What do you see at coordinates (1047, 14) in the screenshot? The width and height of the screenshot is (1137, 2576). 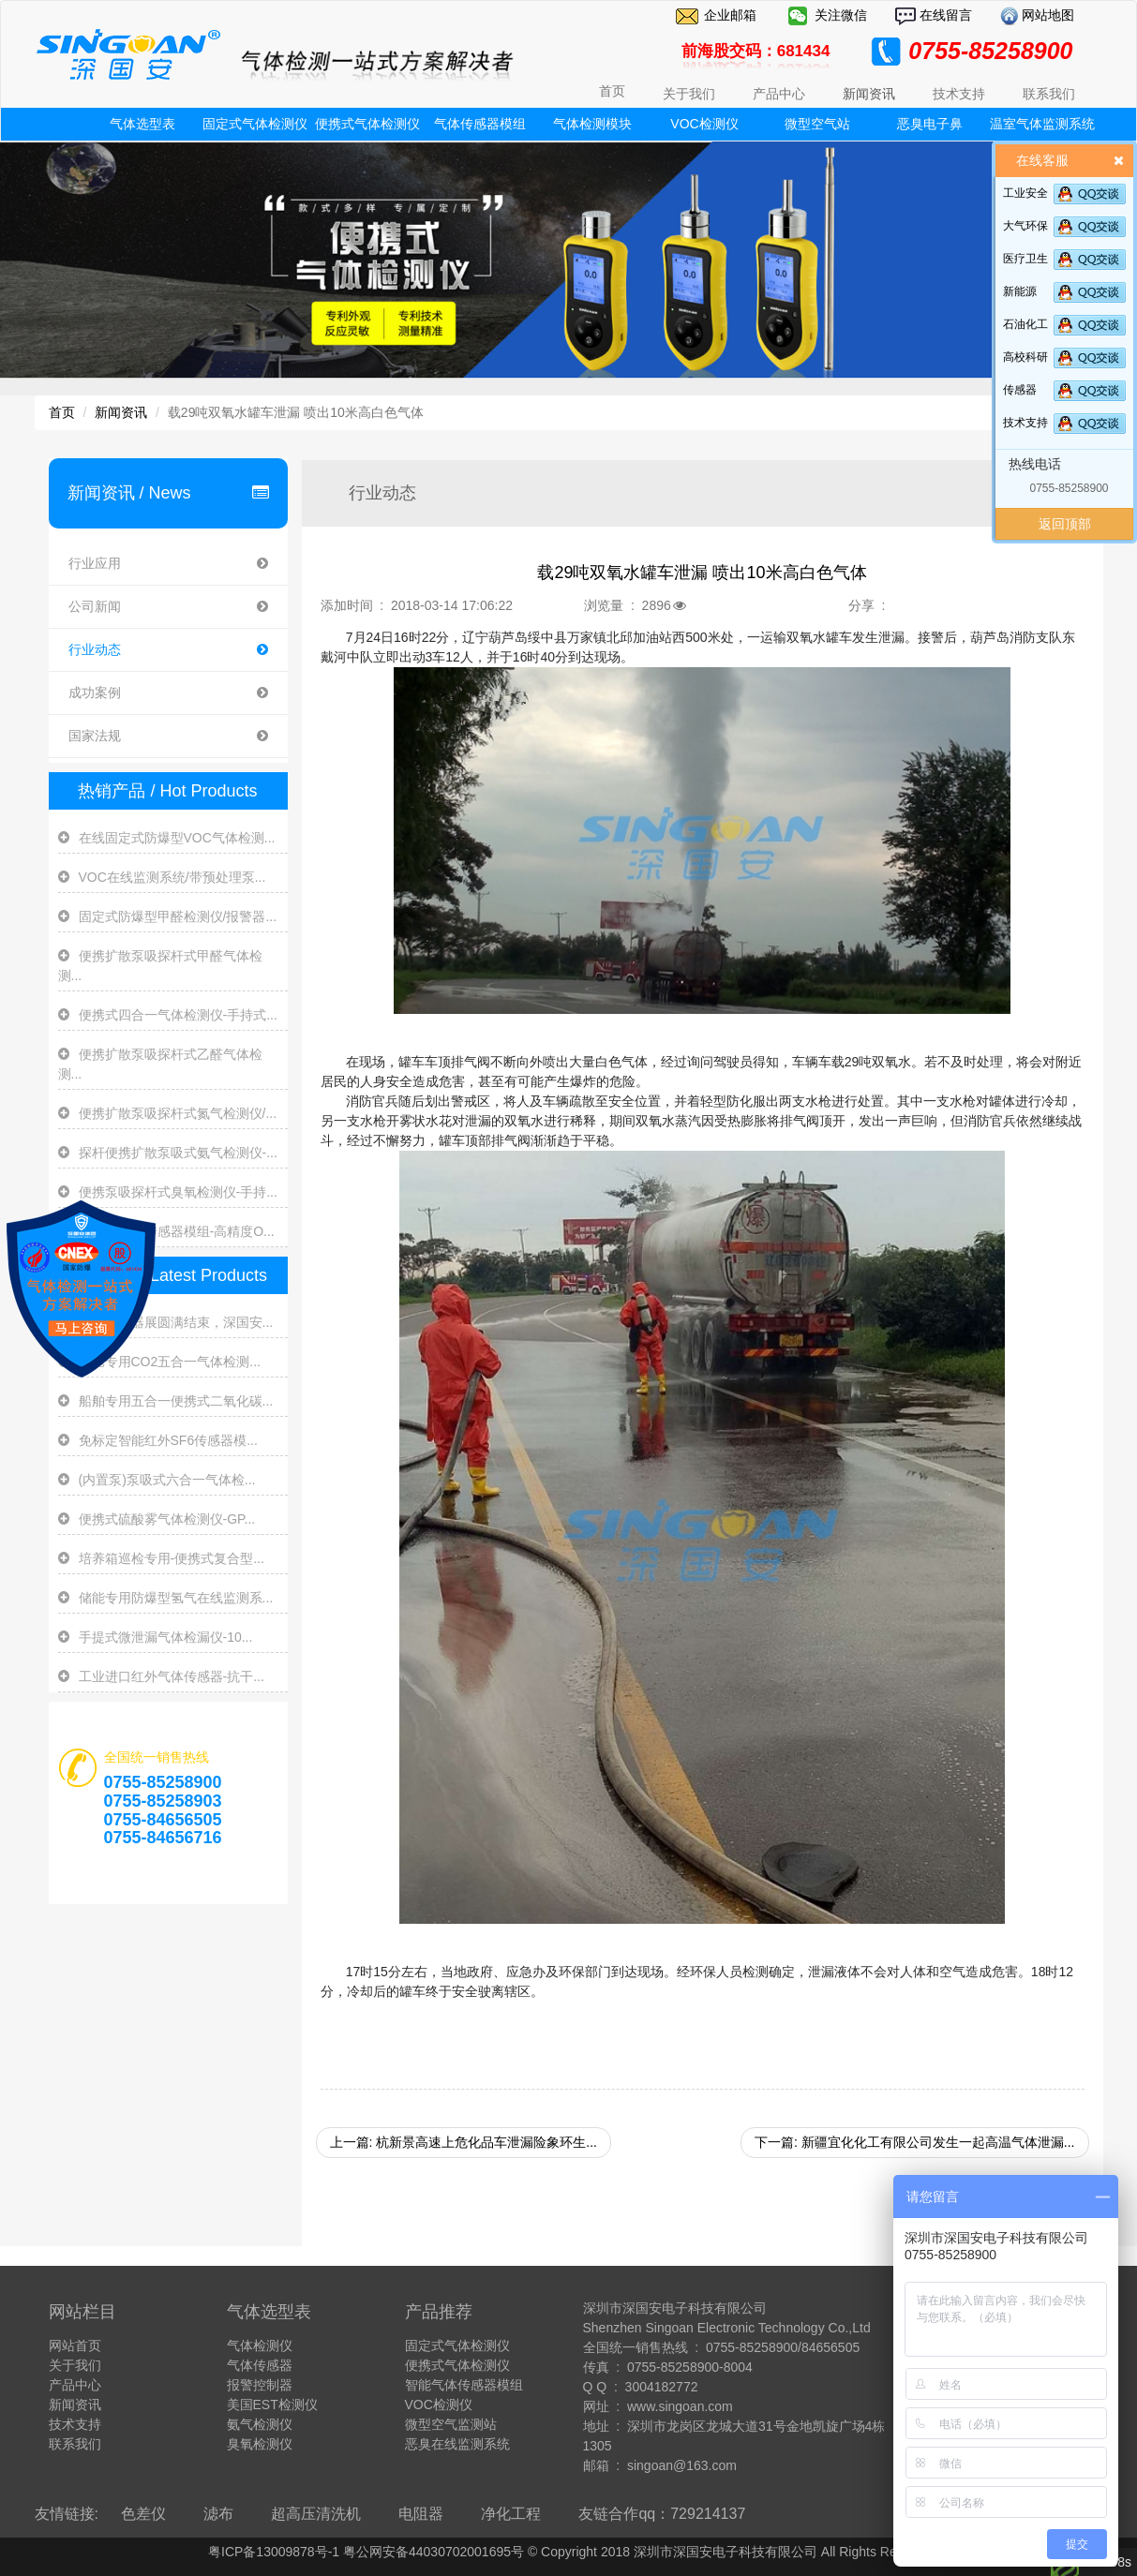 I see `网站地图` at bounding box center [1047, 14].